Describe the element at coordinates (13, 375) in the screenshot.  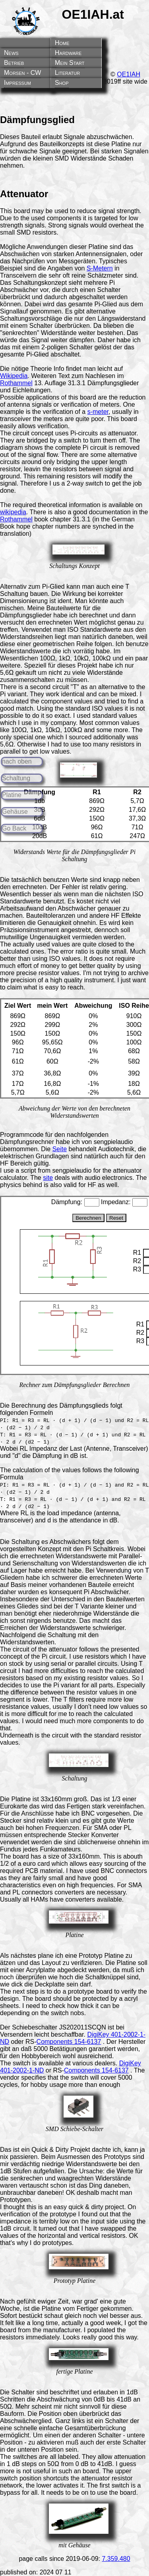
I see `Wikipedia` at that location.